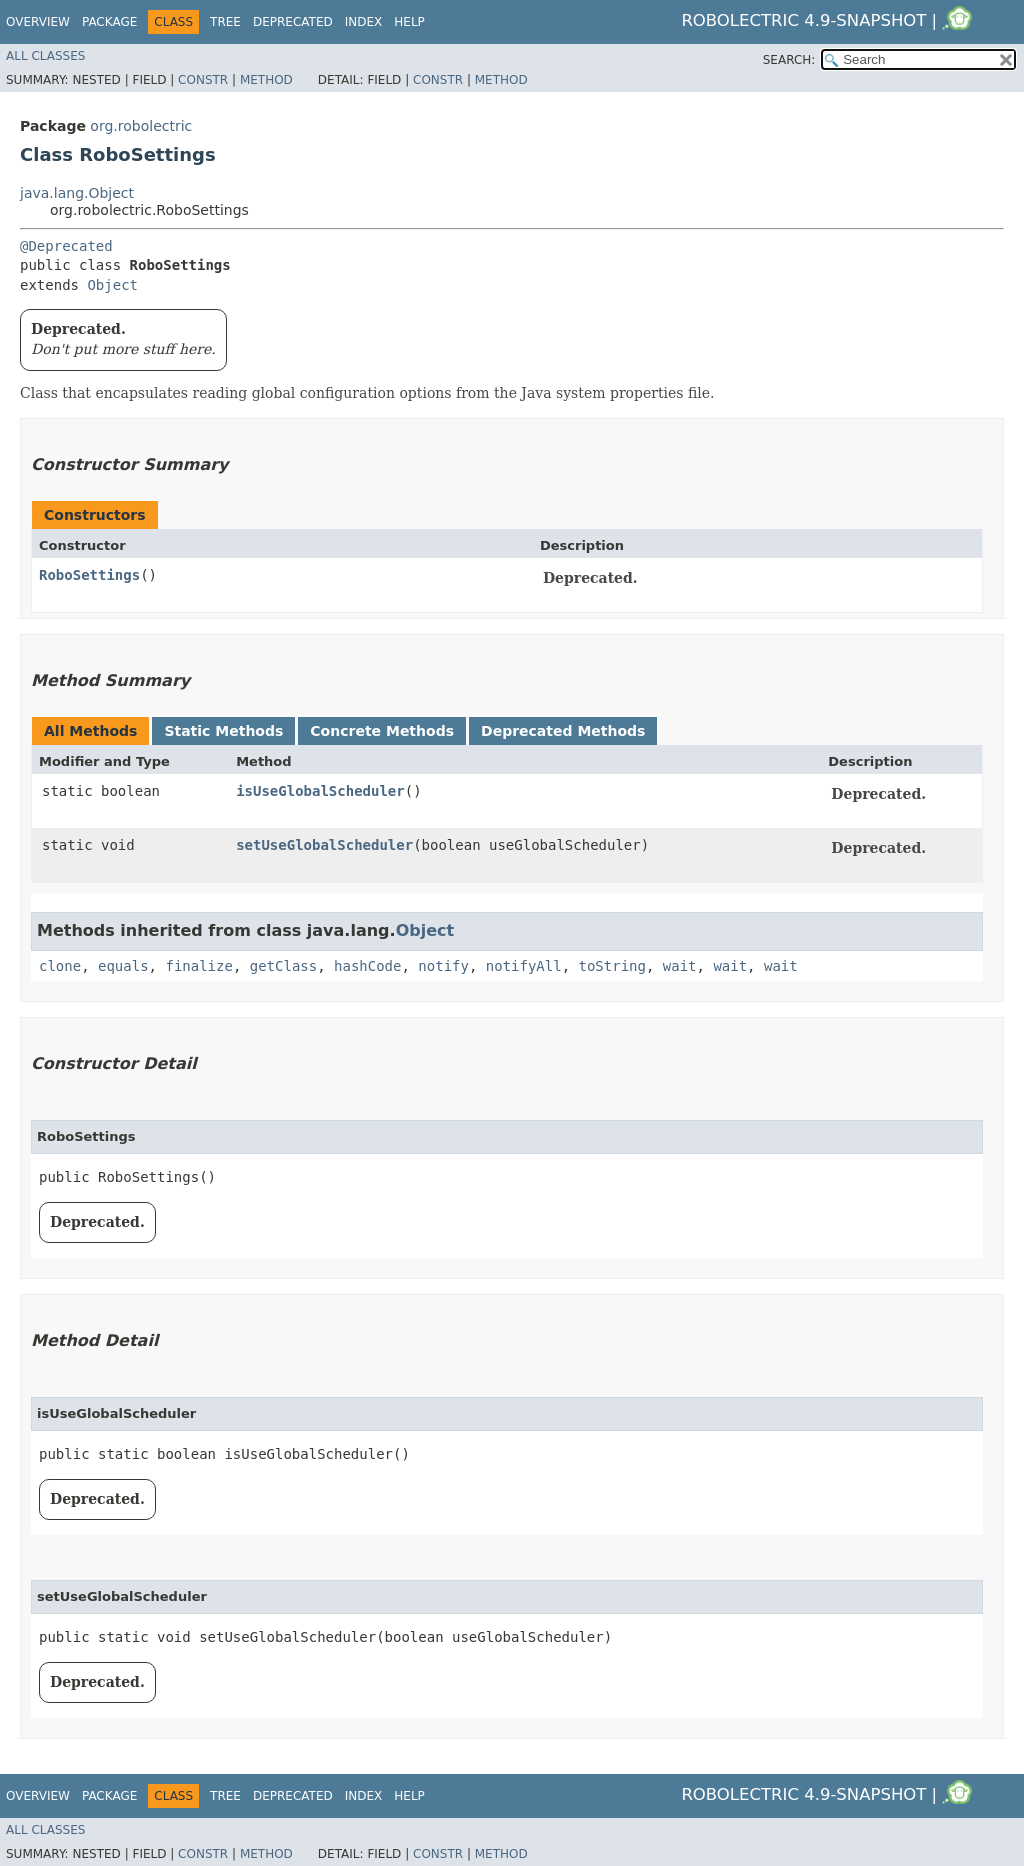 The image size is (1024, 1866). Describe the element at coordinates (320, 791) in the screenshot. I see `isUseGlobalScheduler` at that location.